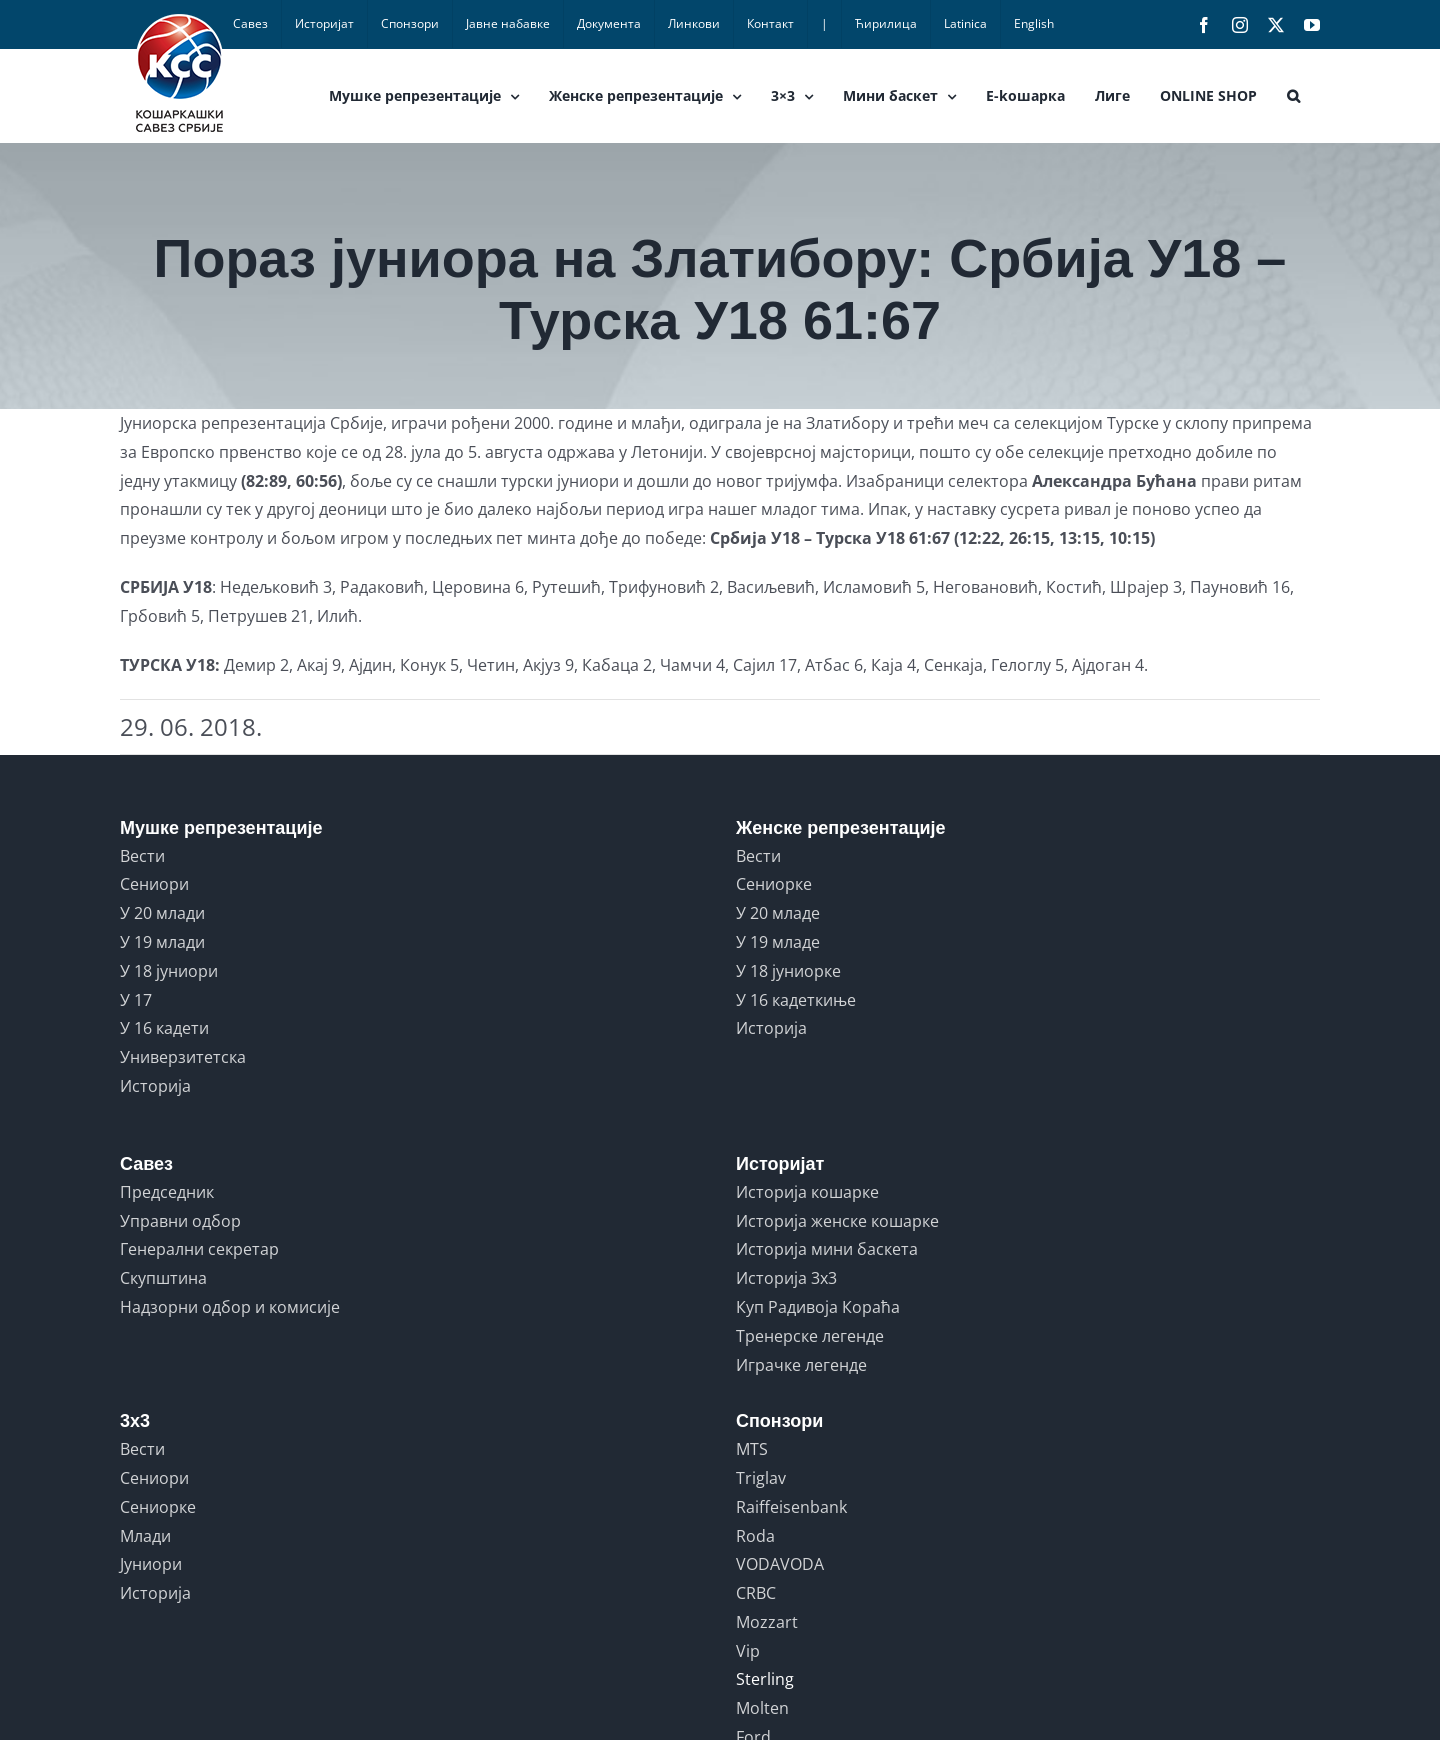  What do you see at coordinates (818, 1307) in the screenshot?
I see `Куп Радивоја Кораћа` at bounding box center [818, 1307].